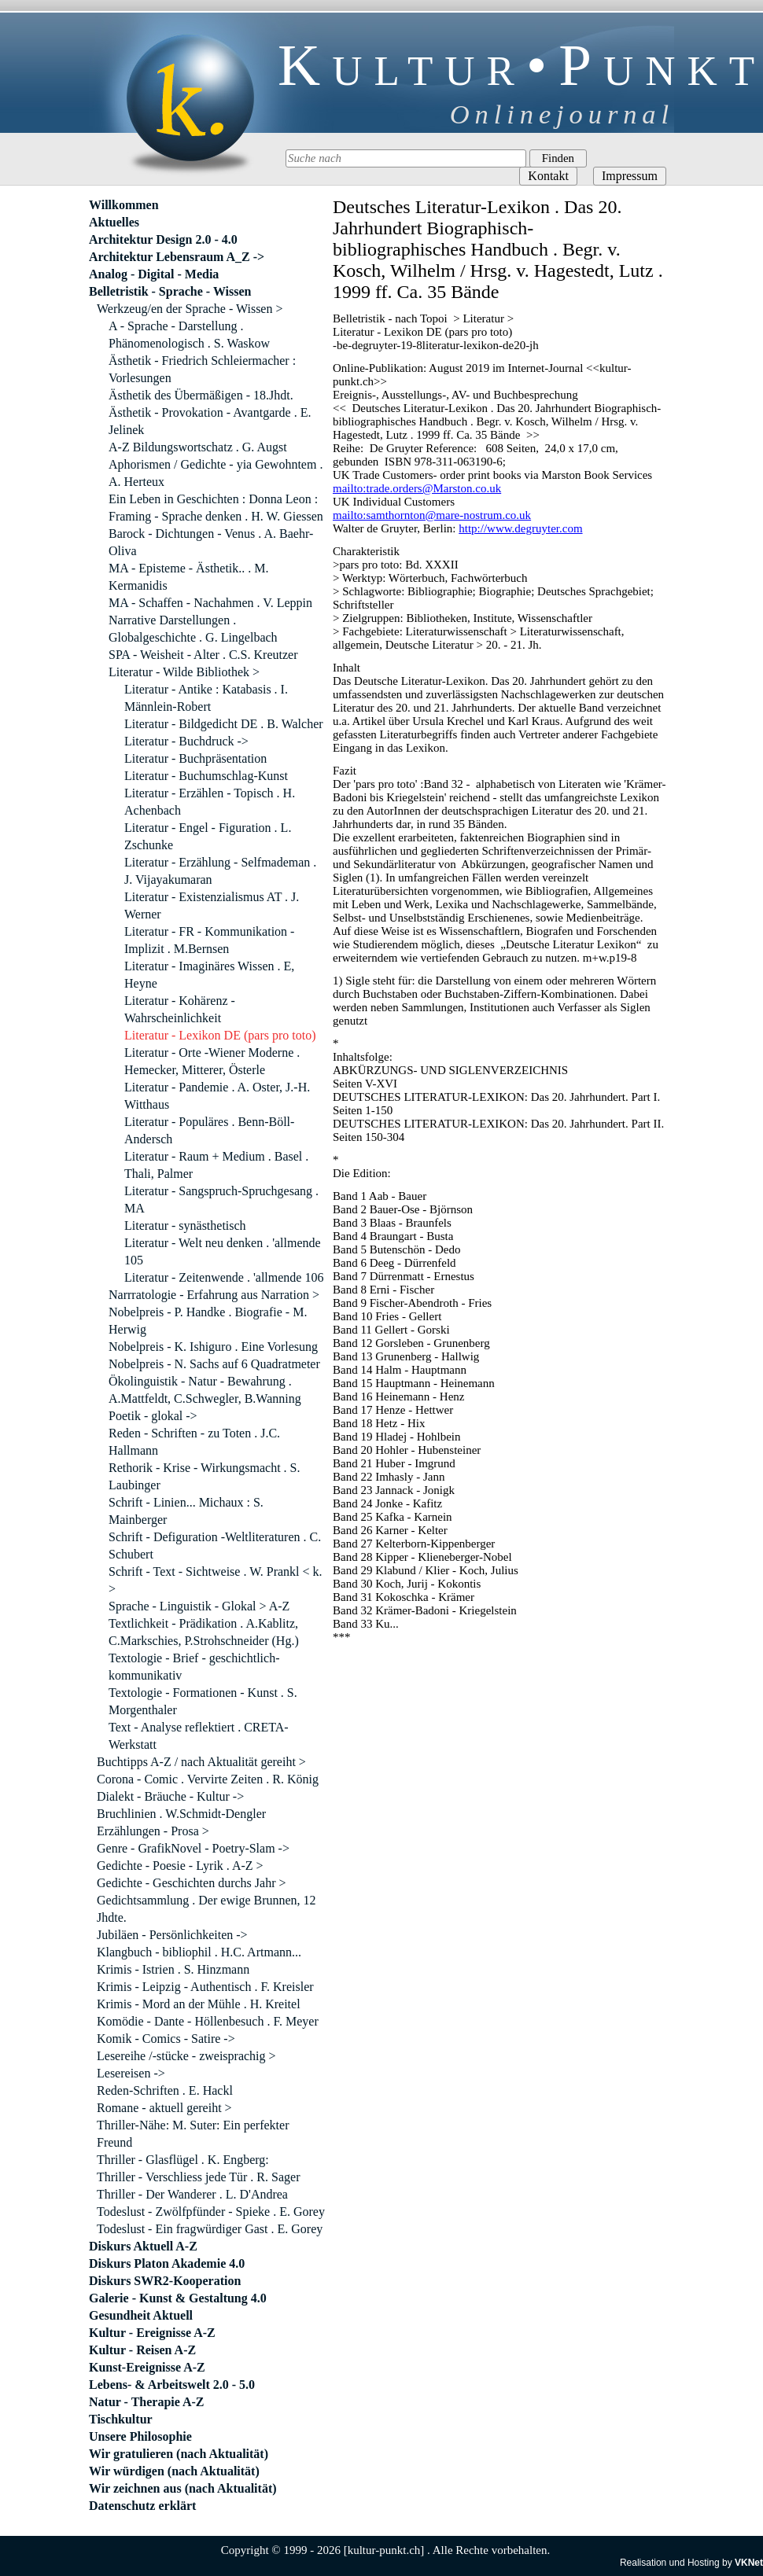  Describe the element at coordinates (143, 2246) in the screenshot. I see `Diskurs Aktuell A-Z` at that location.